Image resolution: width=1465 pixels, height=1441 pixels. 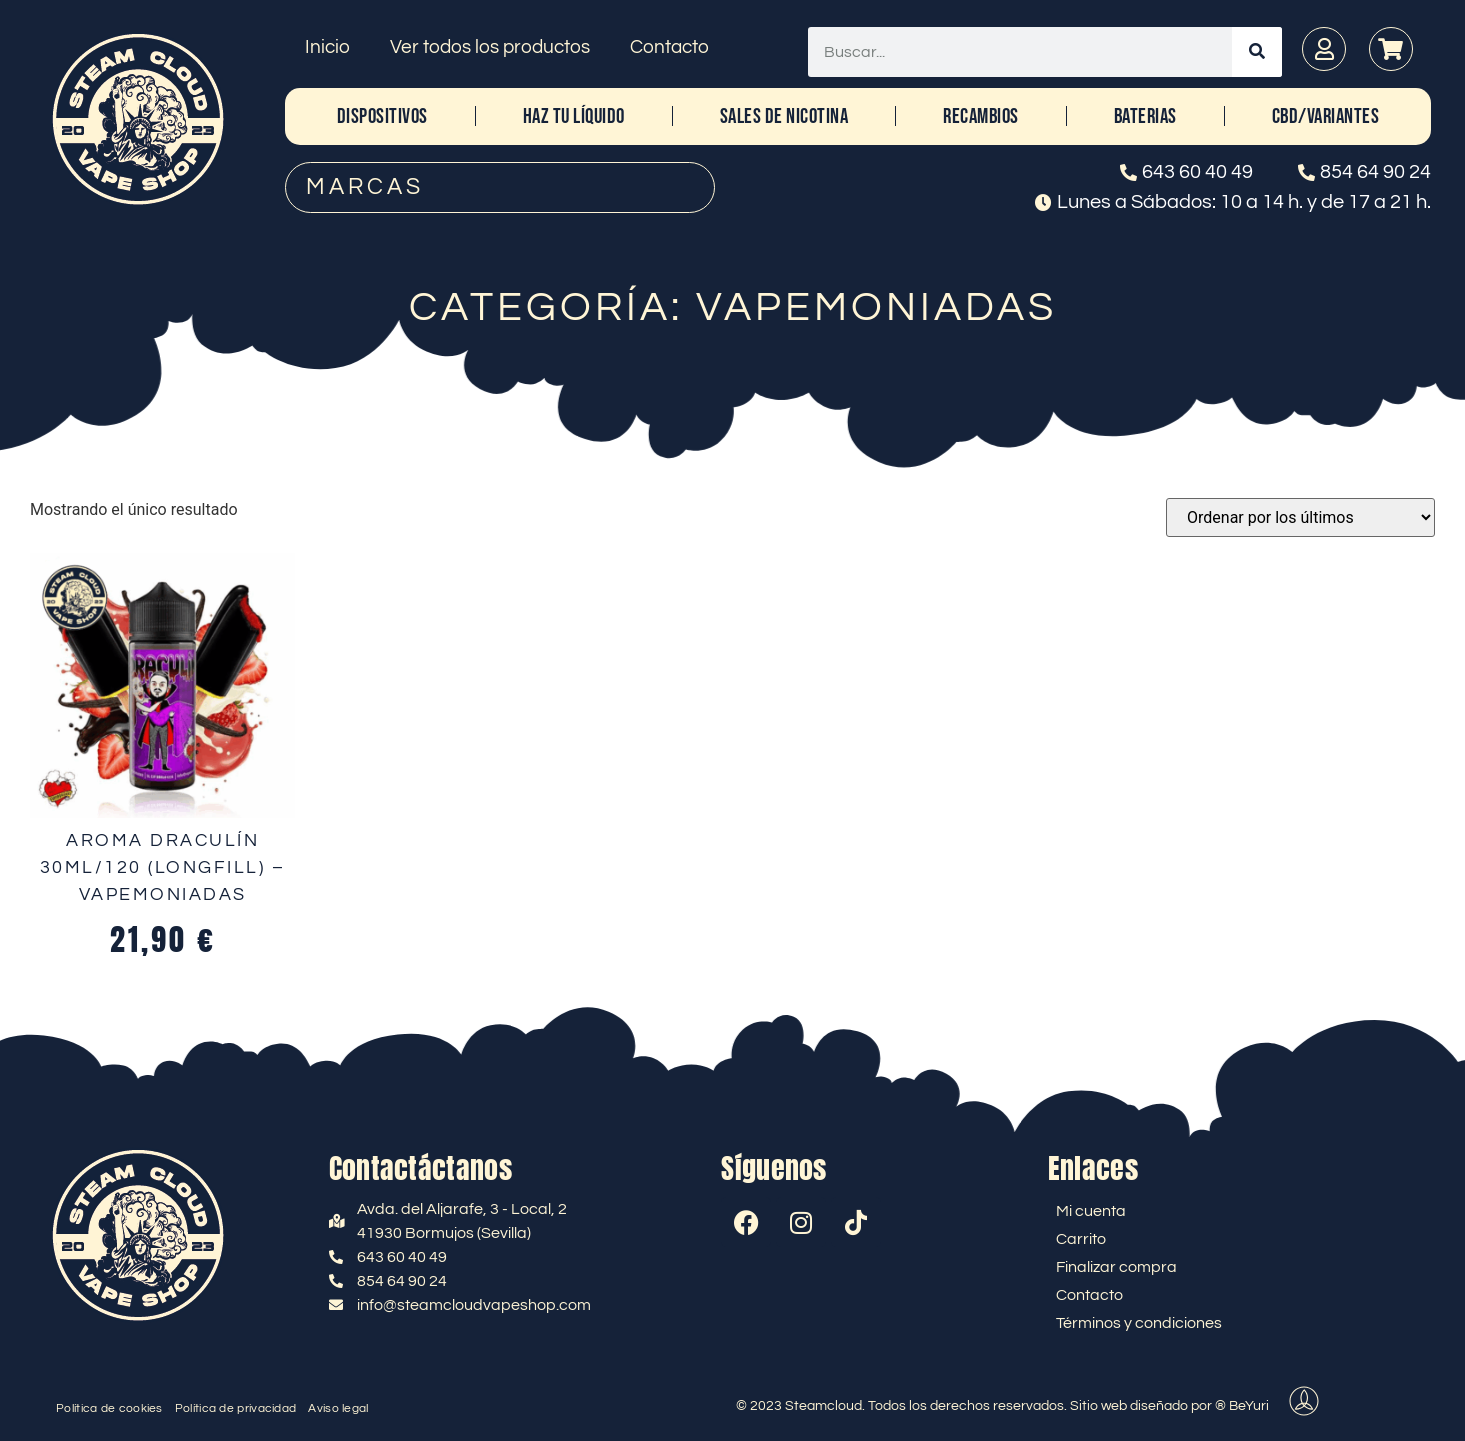 I want to click on Finalizar compra, so click(x=1116, y=1267).